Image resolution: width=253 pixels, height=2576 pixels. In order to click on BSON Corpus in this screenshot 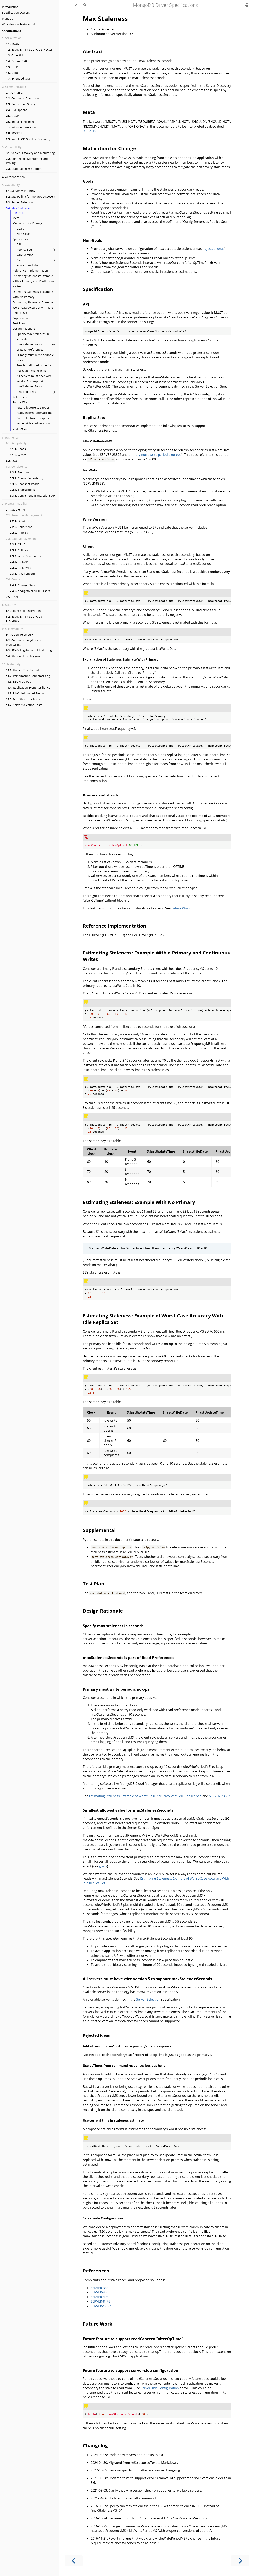, I will do `click(18, 681)`.